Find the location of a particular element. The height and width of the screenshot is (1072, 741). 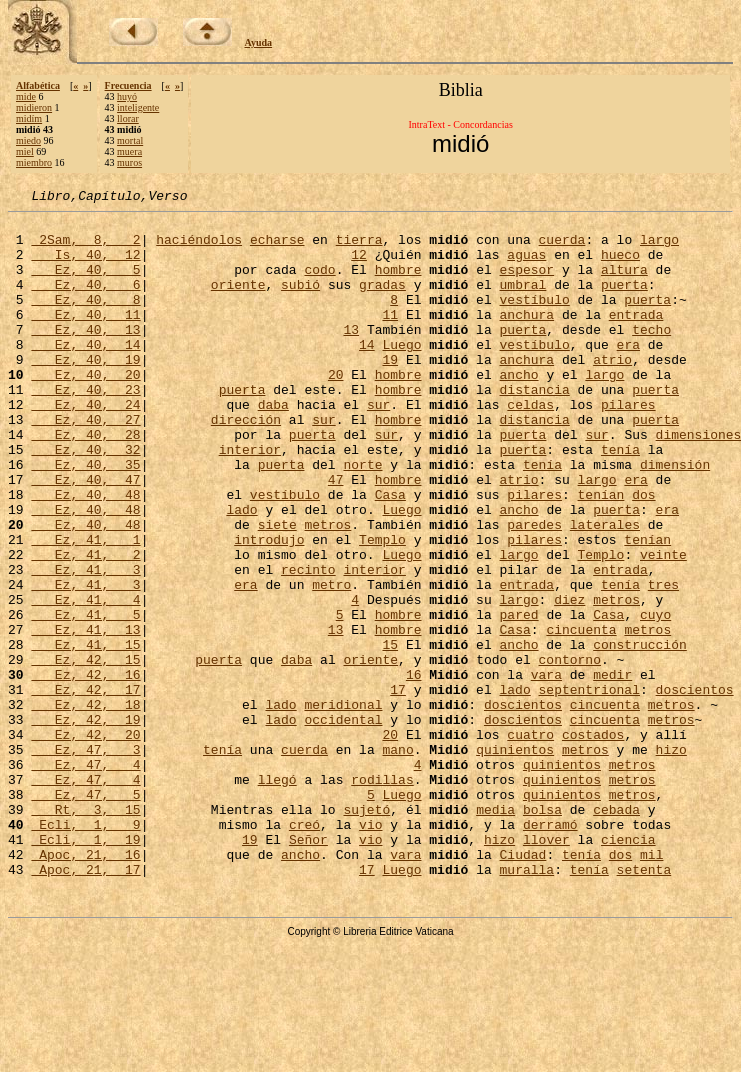

mide is located at coordinates (26, 96).